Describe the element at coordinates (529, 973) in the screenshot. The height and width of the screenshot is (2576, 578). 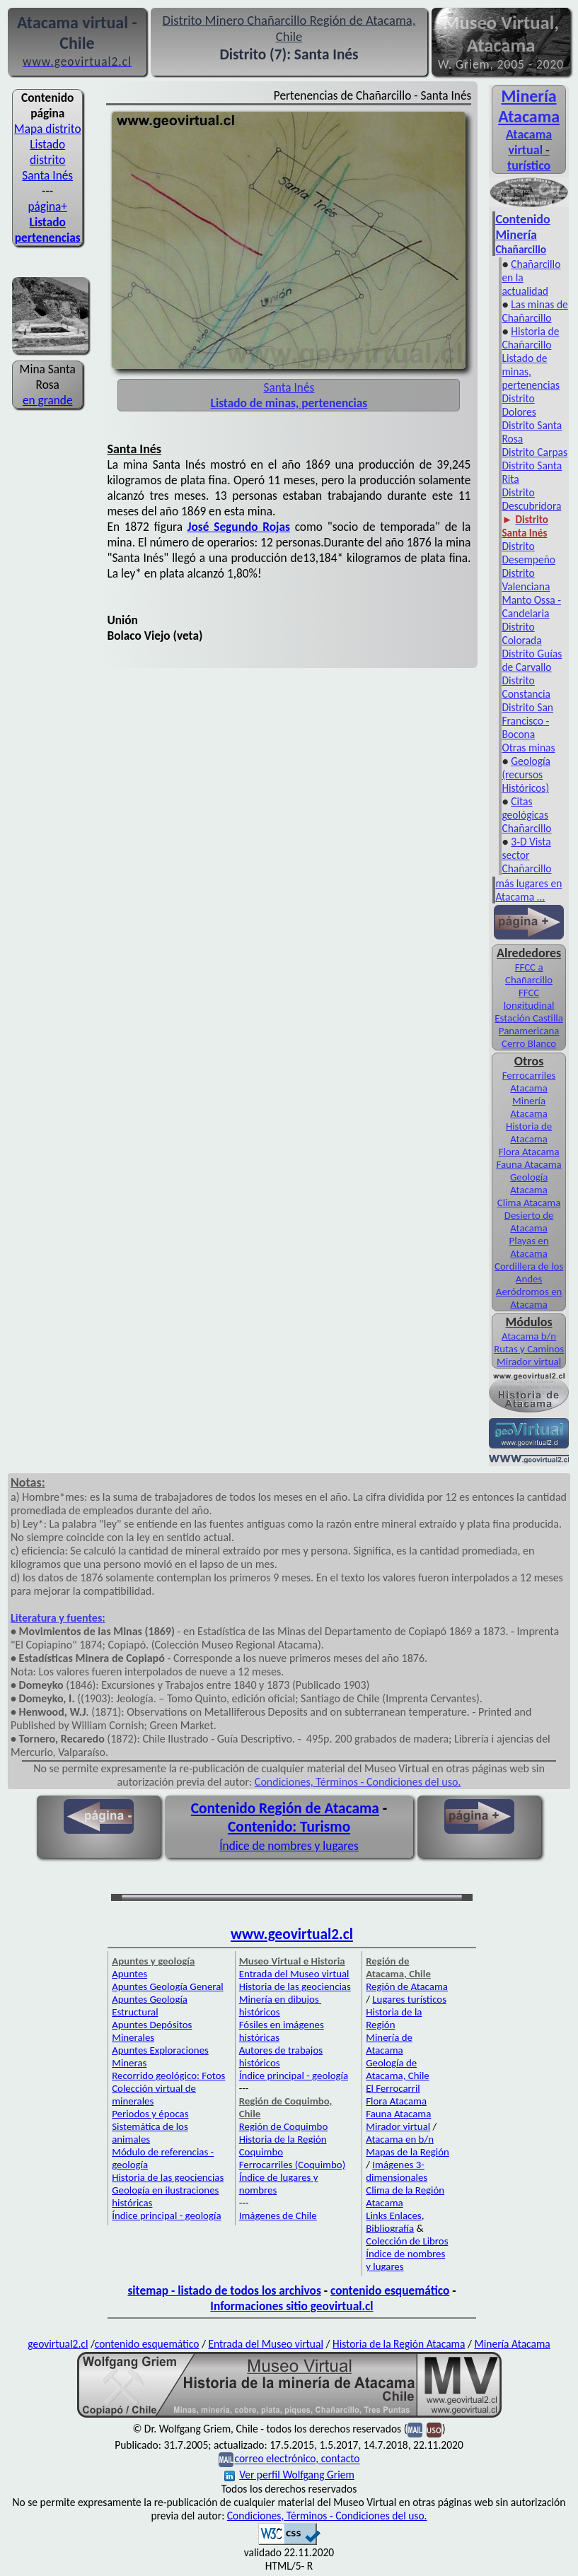
I see `FFCC a Chañarcillo` at that location.